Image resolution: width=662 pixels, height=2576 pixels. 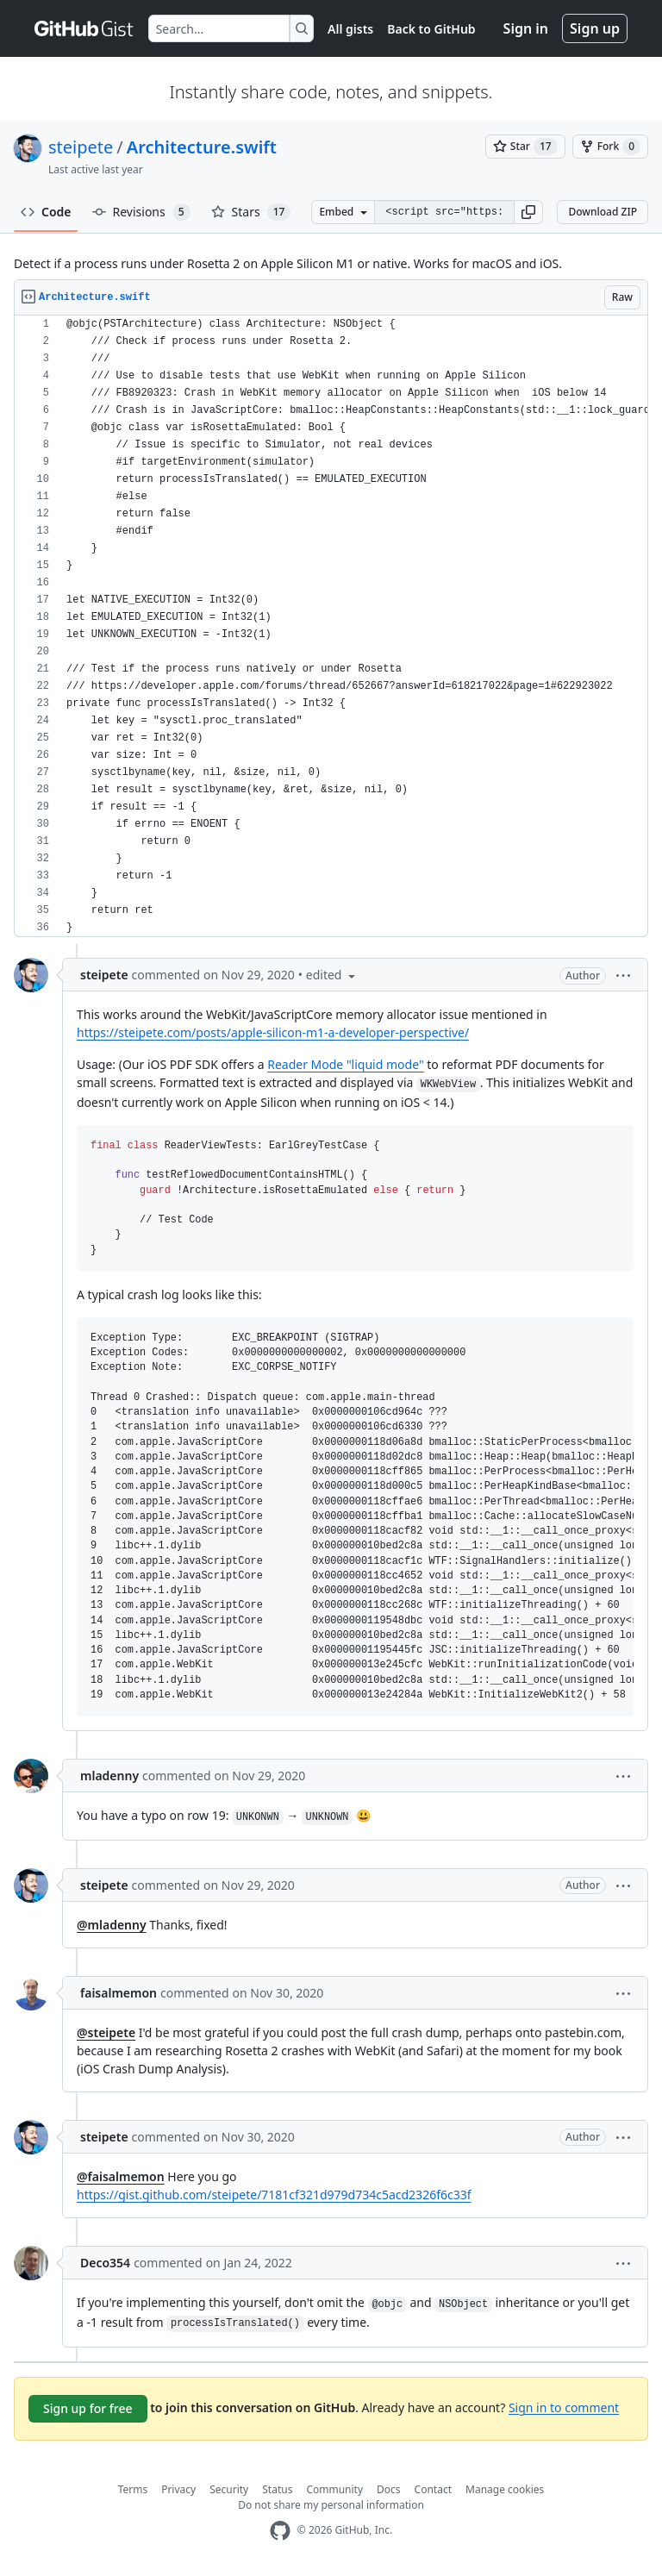 I want to click on Architecture.swift, so click(x=202, y=147).